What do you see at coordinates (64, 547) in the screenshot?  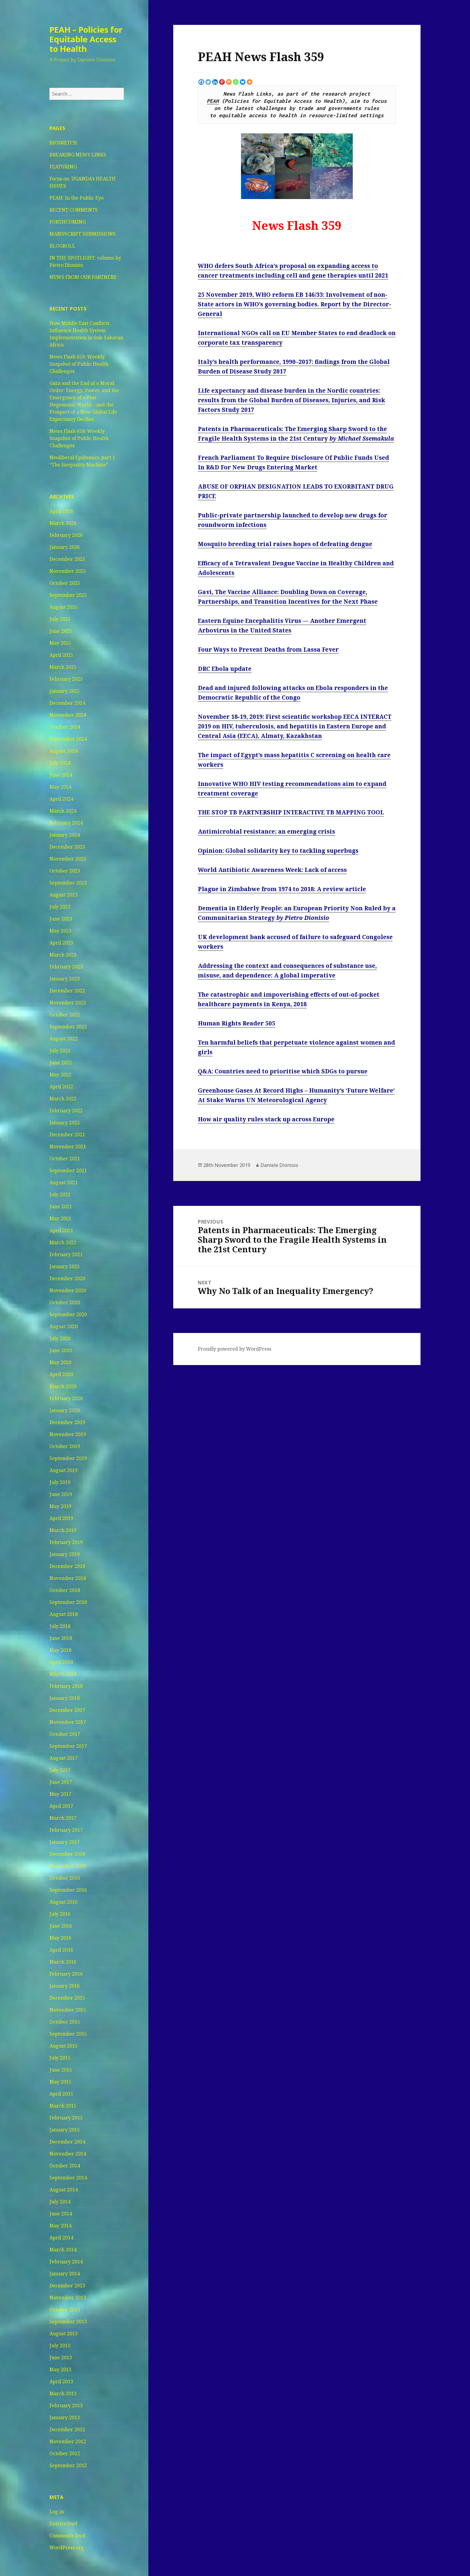 I see `January 2026` at bounding box center [64, 547].